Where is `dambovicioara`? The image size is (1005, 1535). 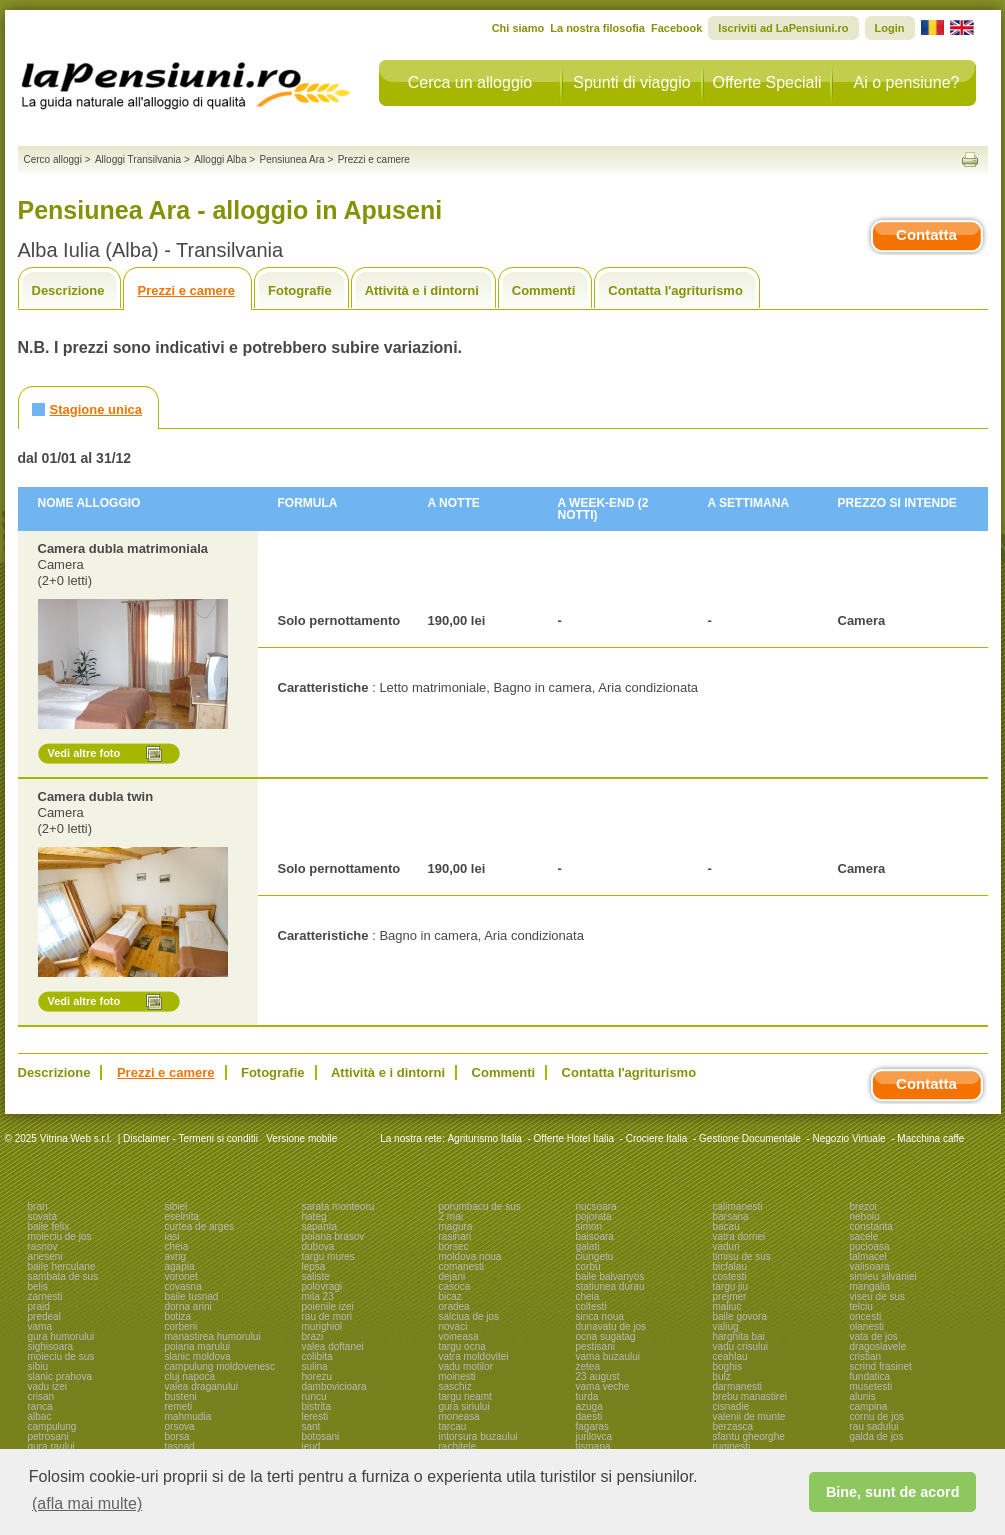 dambovicioara is located at coordinates (334, 1386).